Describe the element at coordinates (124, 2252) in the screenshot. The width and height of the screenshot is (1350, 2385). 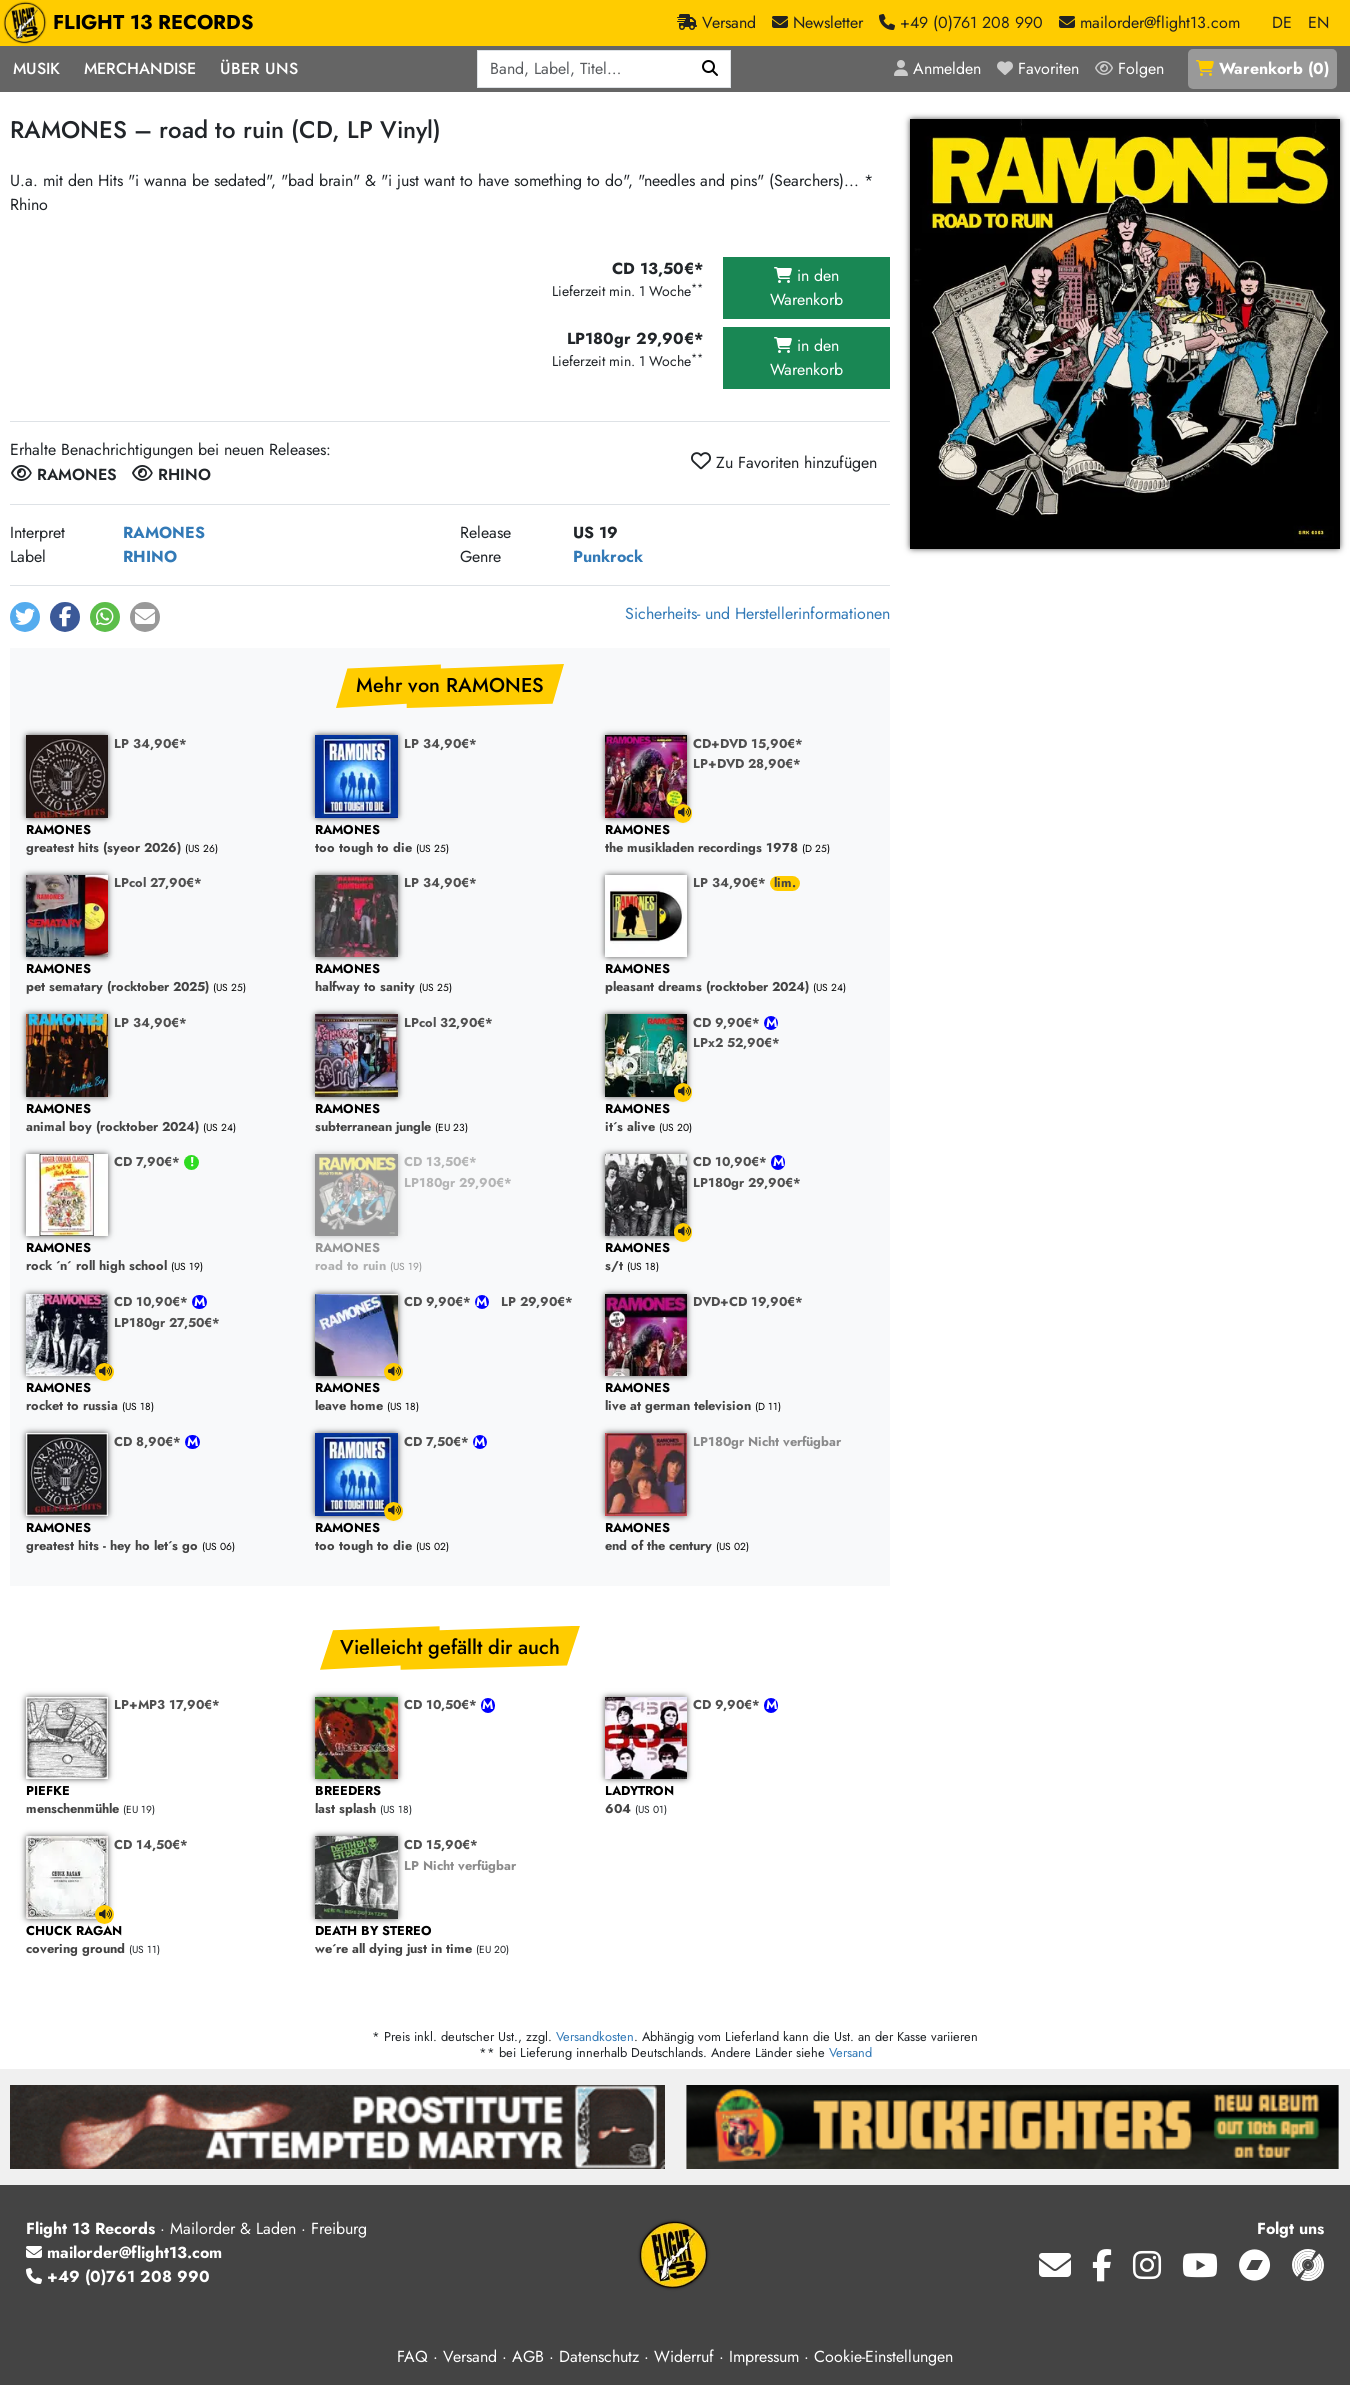
I see `mailorder@flight13.com` at that location.